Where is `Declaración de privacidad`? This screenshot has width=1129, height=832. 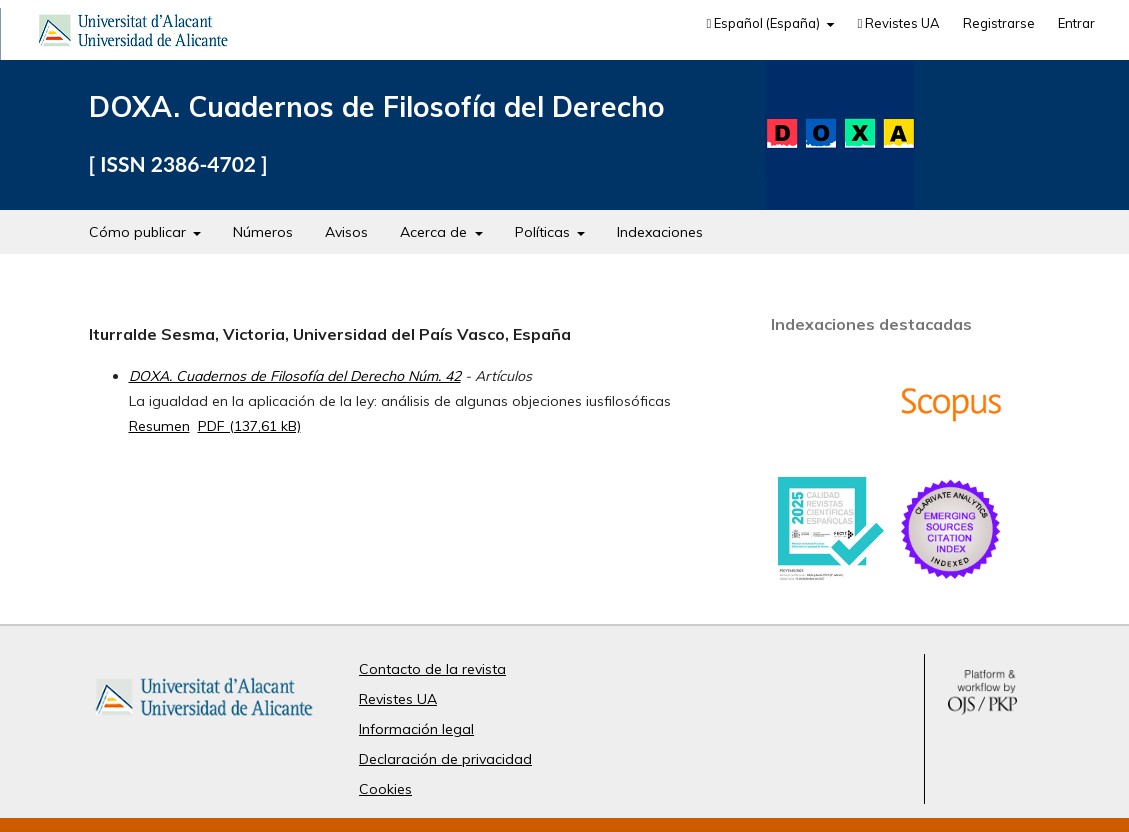
Declaración de privacidad is located at coordinates (445, 759).